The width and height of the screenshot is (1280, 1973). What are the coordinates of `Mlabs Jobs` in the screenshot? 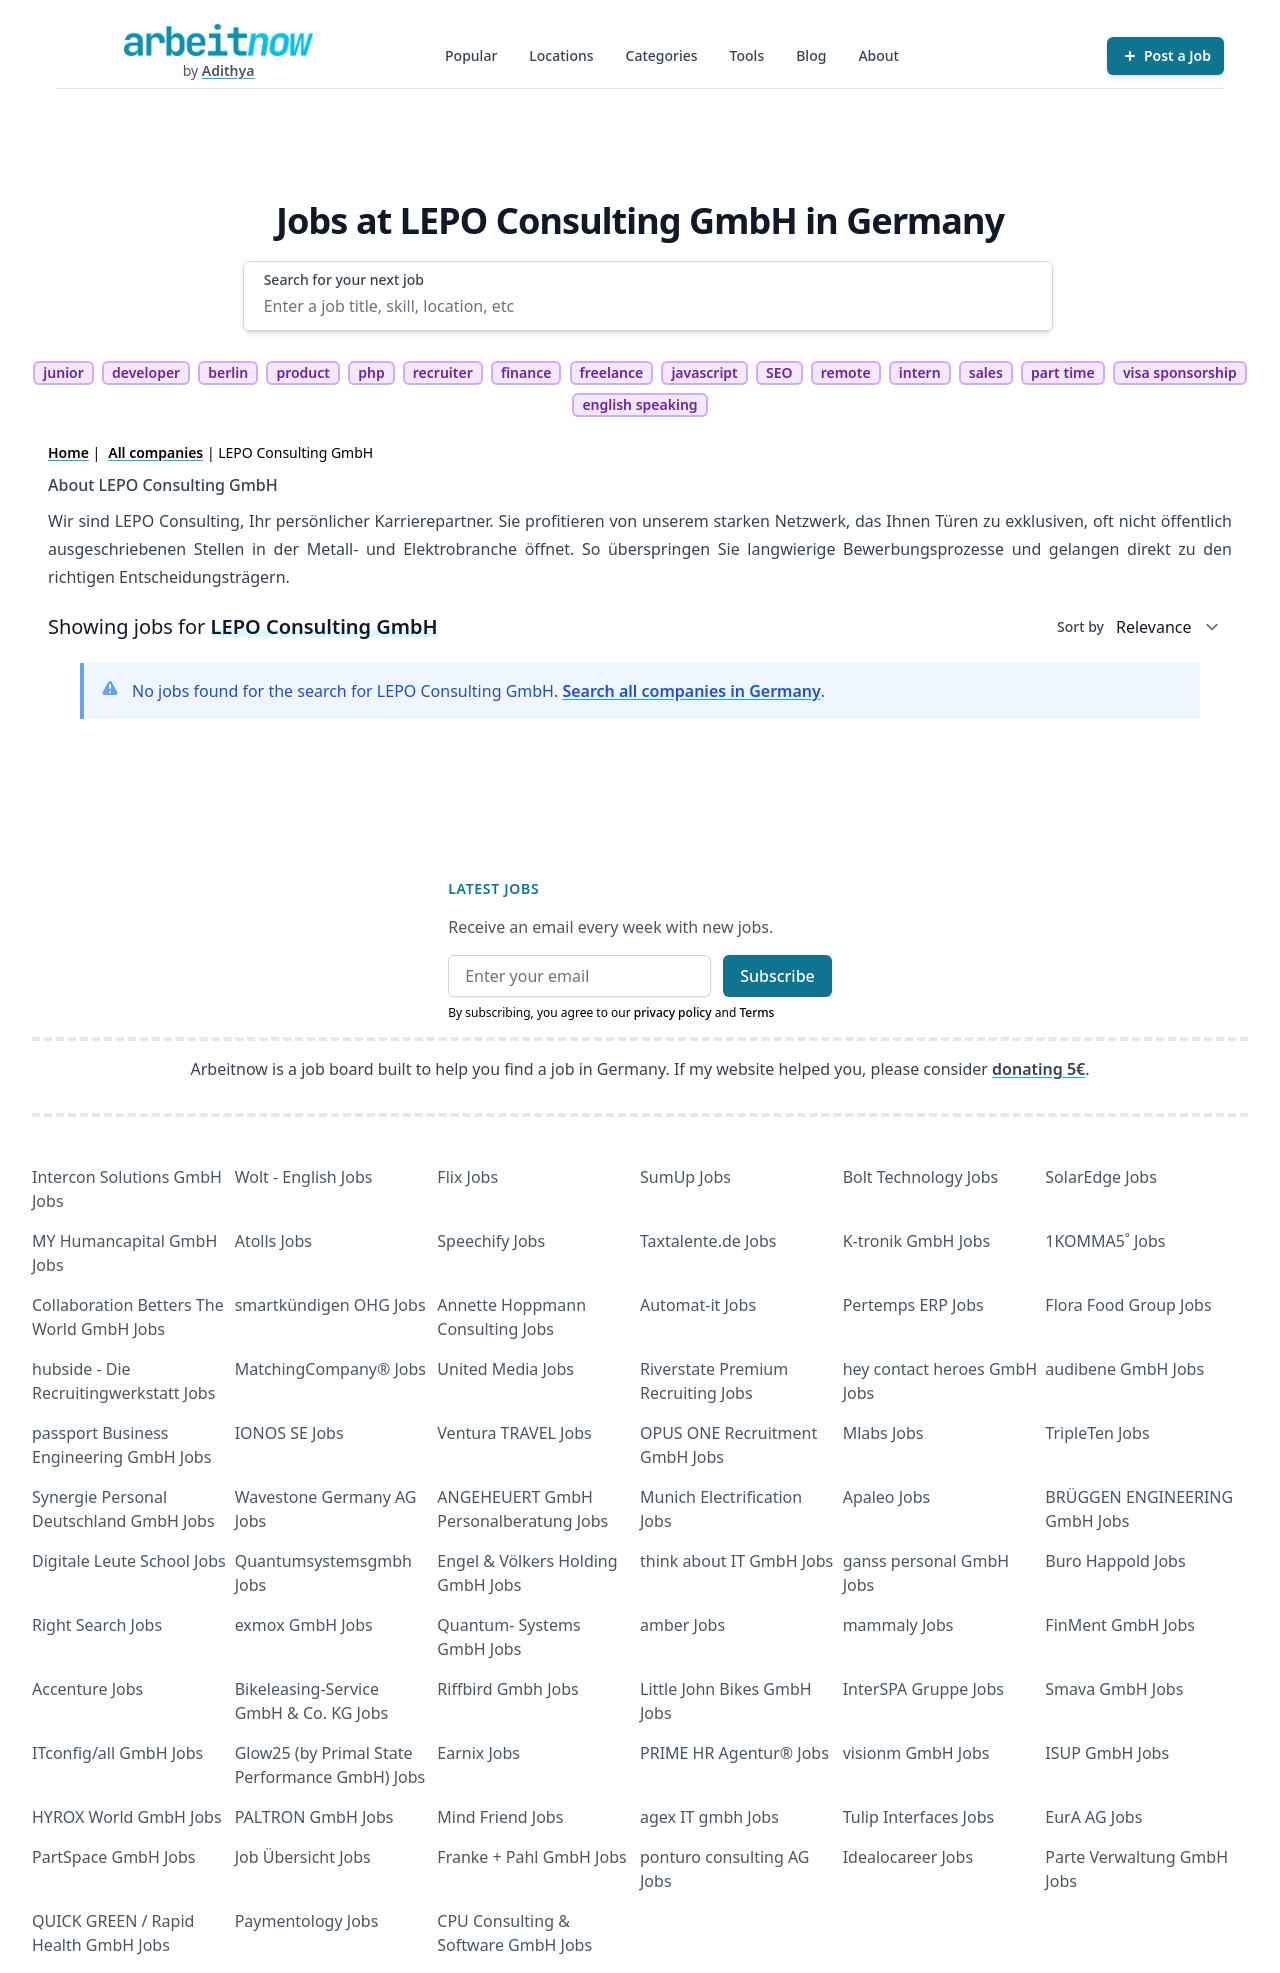 It's located at (883, 1433).